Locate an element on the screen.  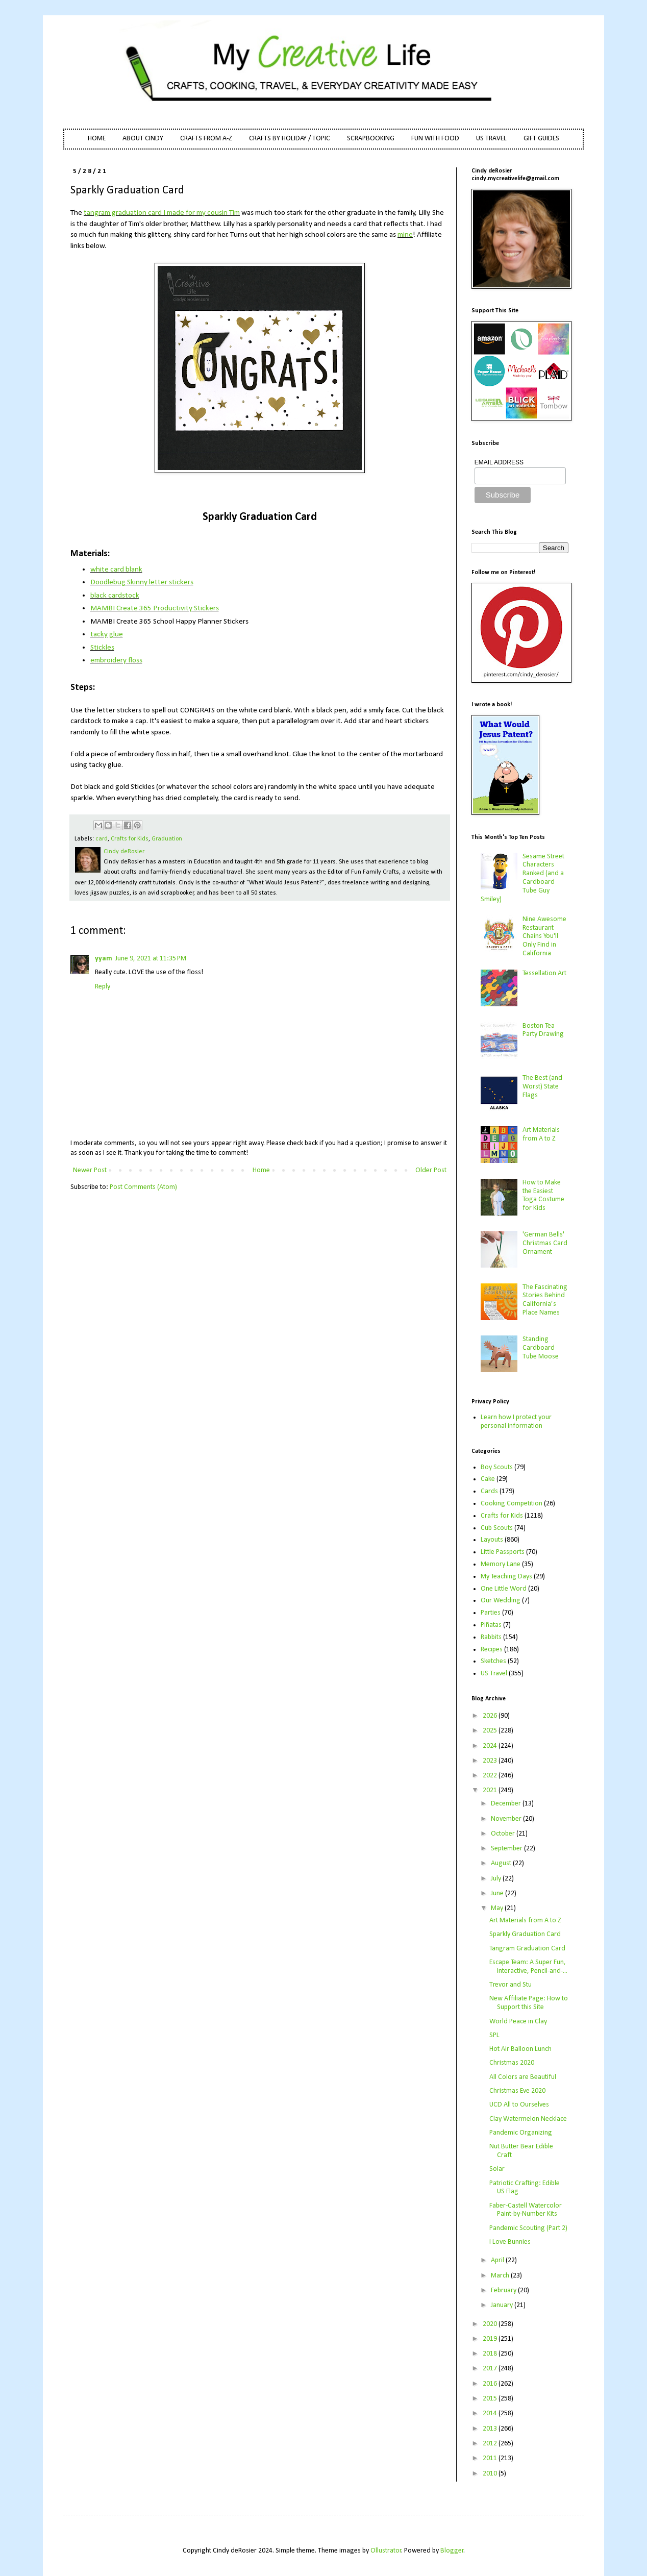
Nine Awesome Restaurant Chains You'll Only Find in California is located at coordinates (544, 936).